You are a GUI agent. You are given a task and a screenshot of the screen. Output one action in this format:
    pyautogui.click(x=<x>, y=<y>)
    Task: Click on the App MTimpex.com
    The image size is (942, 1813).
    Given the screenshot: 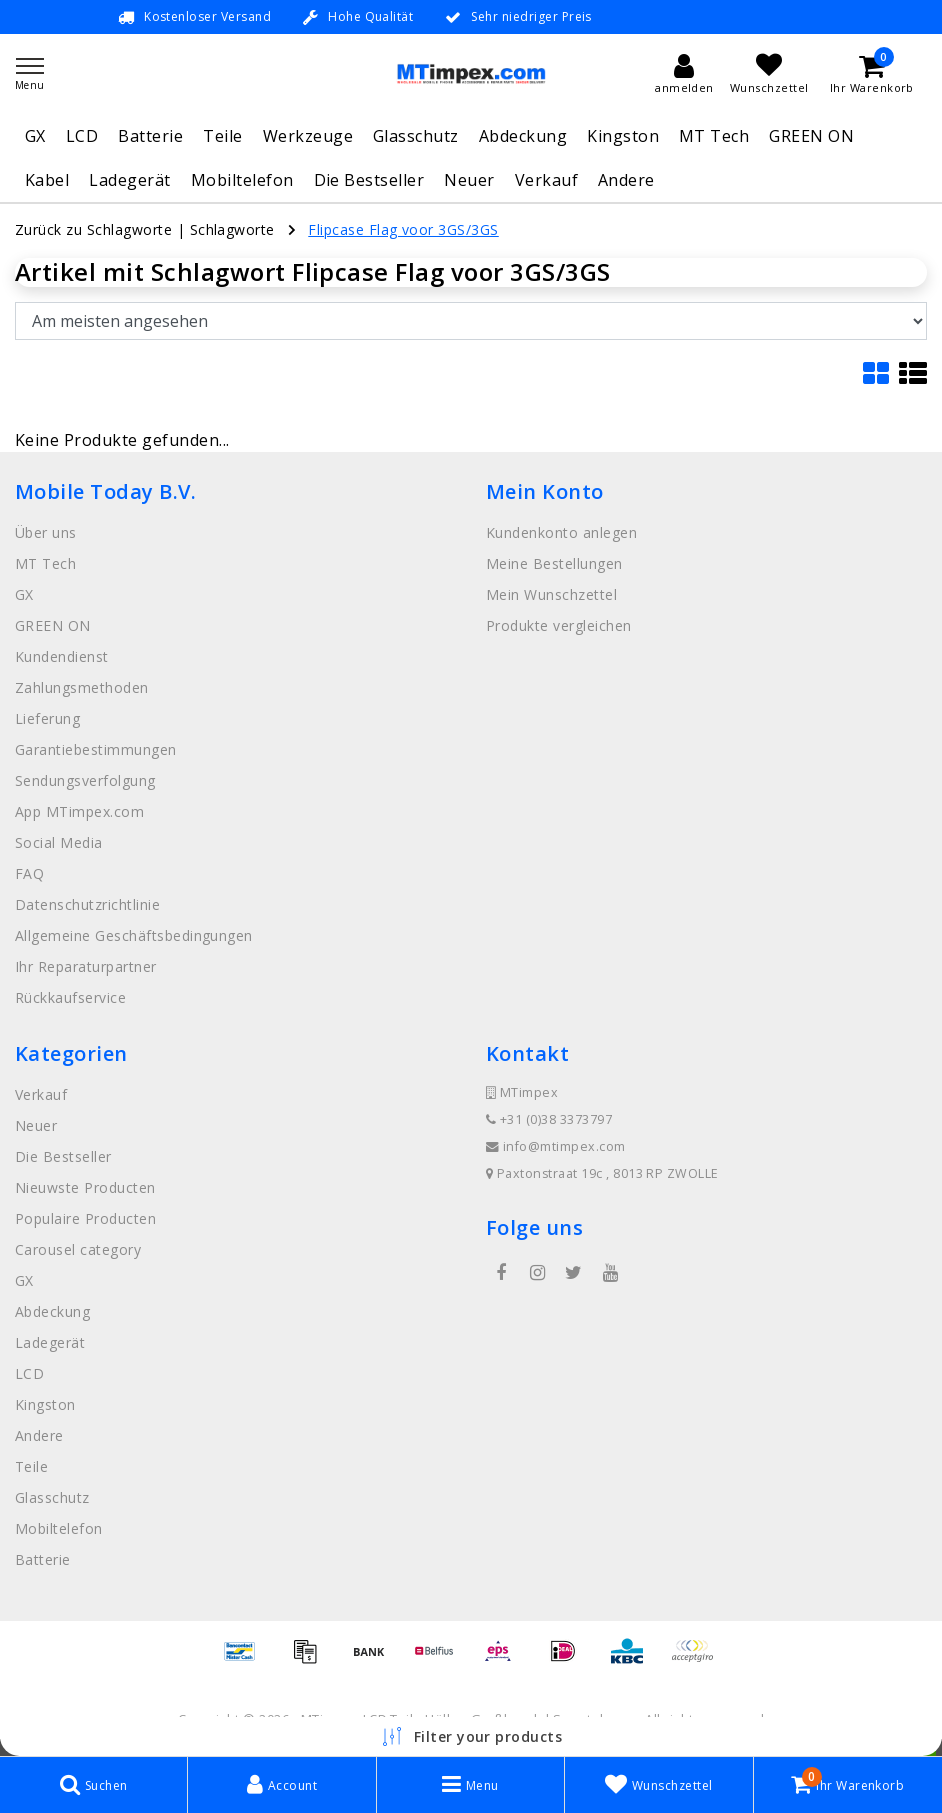 What is the action you would take?
    pyautogui.click(x=79, y=811)
    